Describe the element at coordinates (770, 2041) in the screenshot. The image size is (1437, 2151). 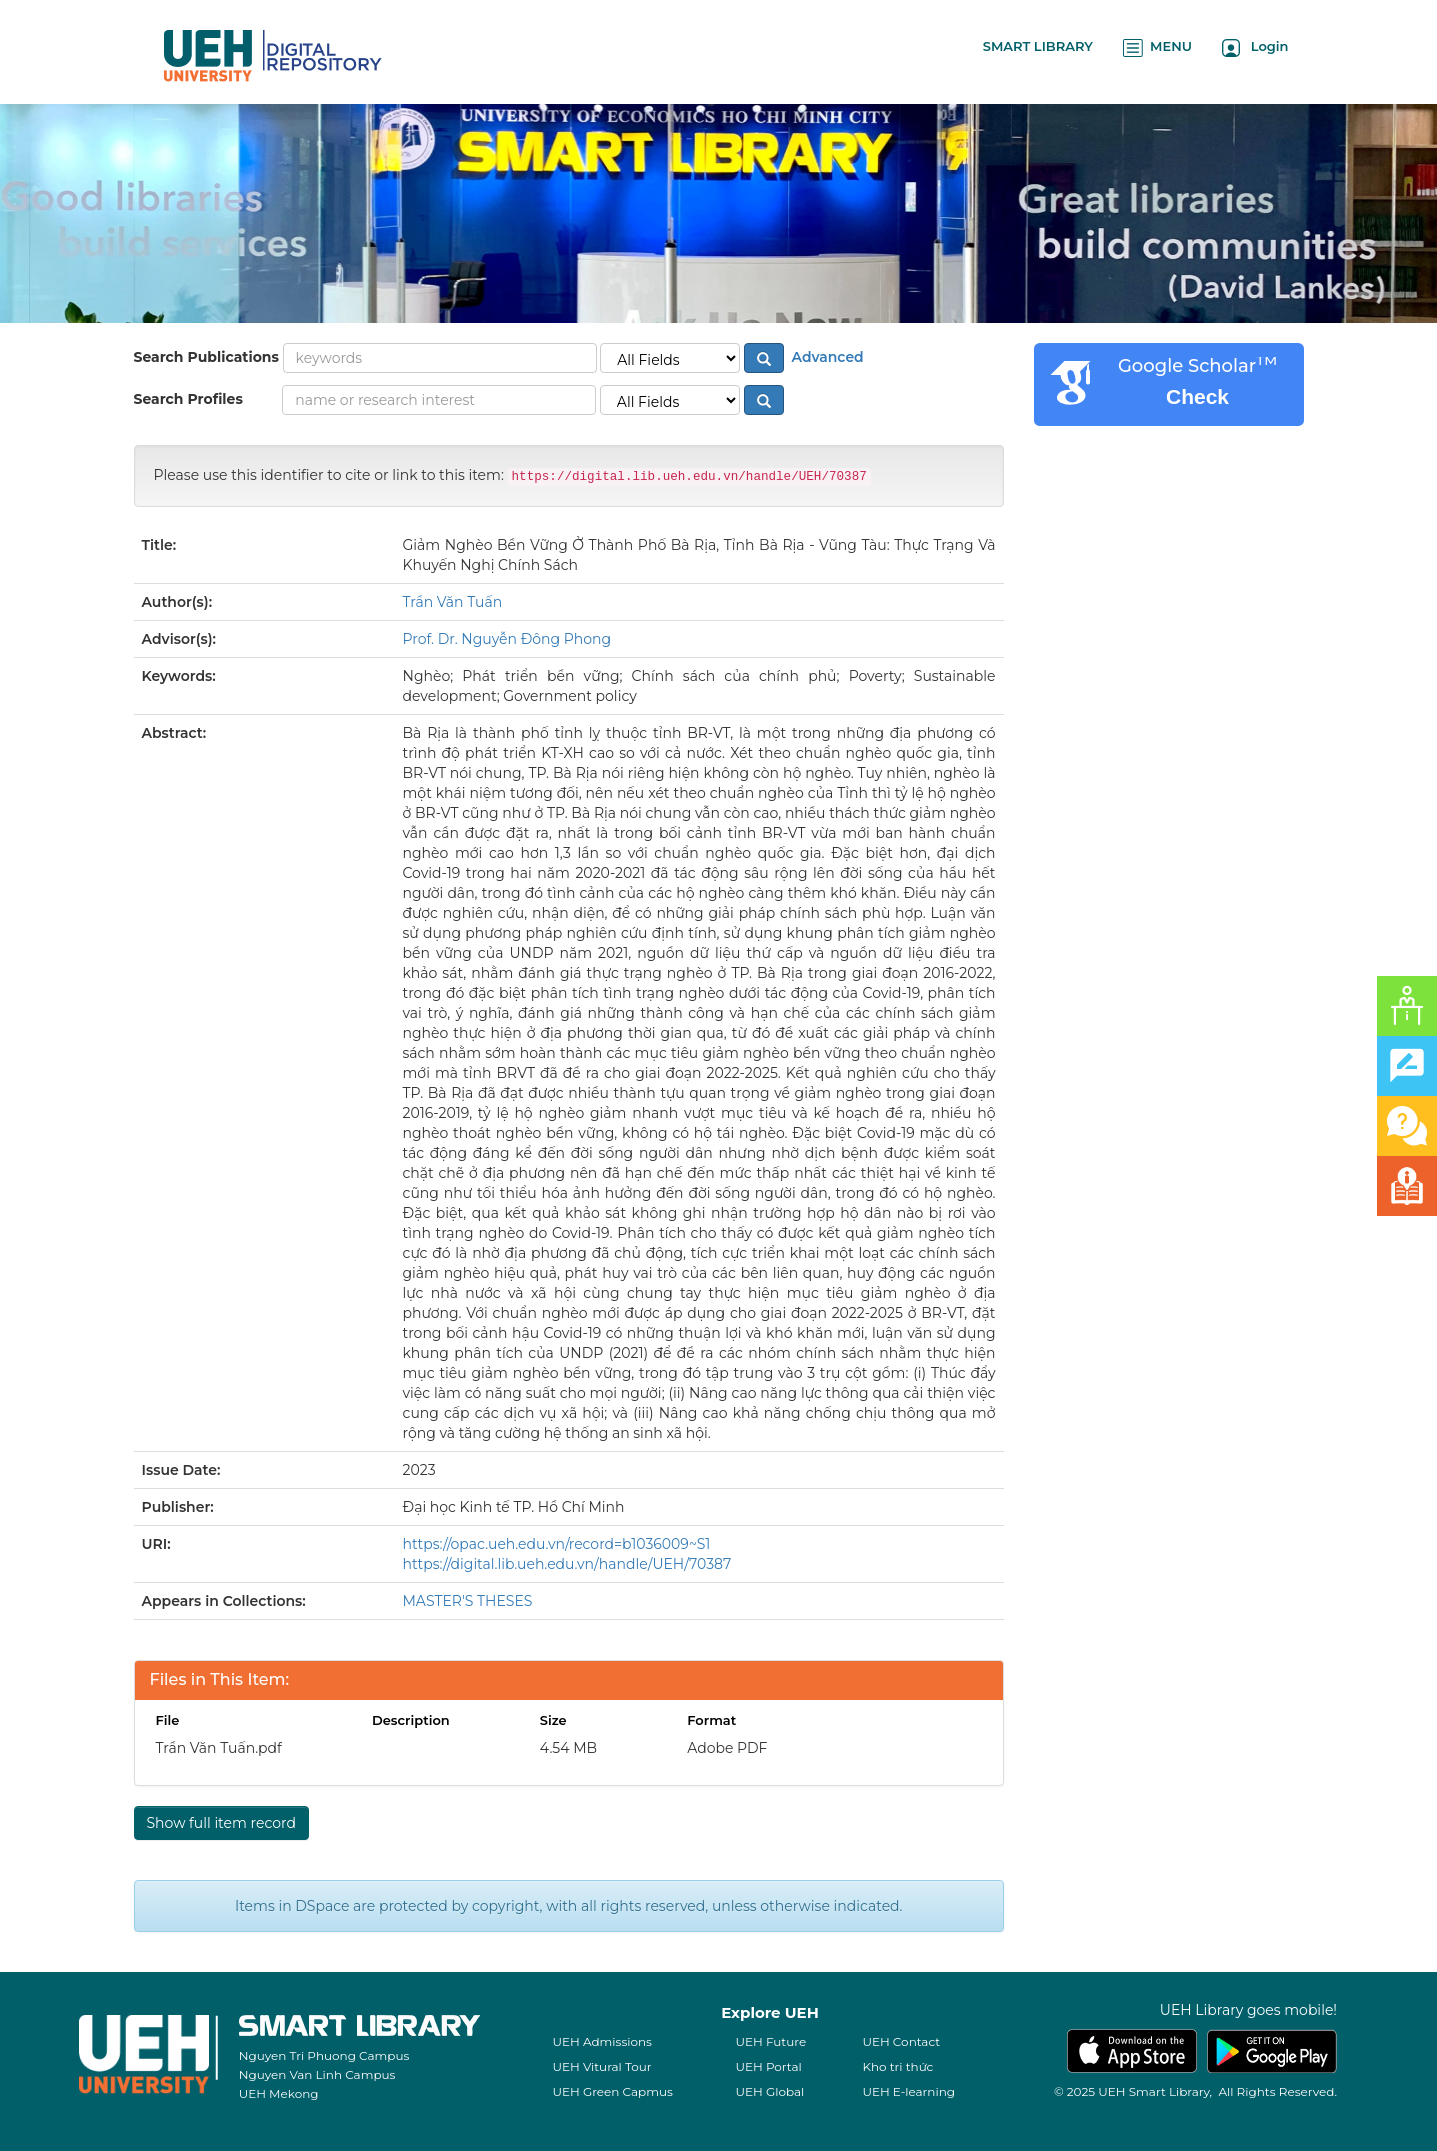
I see `UEH Future` at that location.